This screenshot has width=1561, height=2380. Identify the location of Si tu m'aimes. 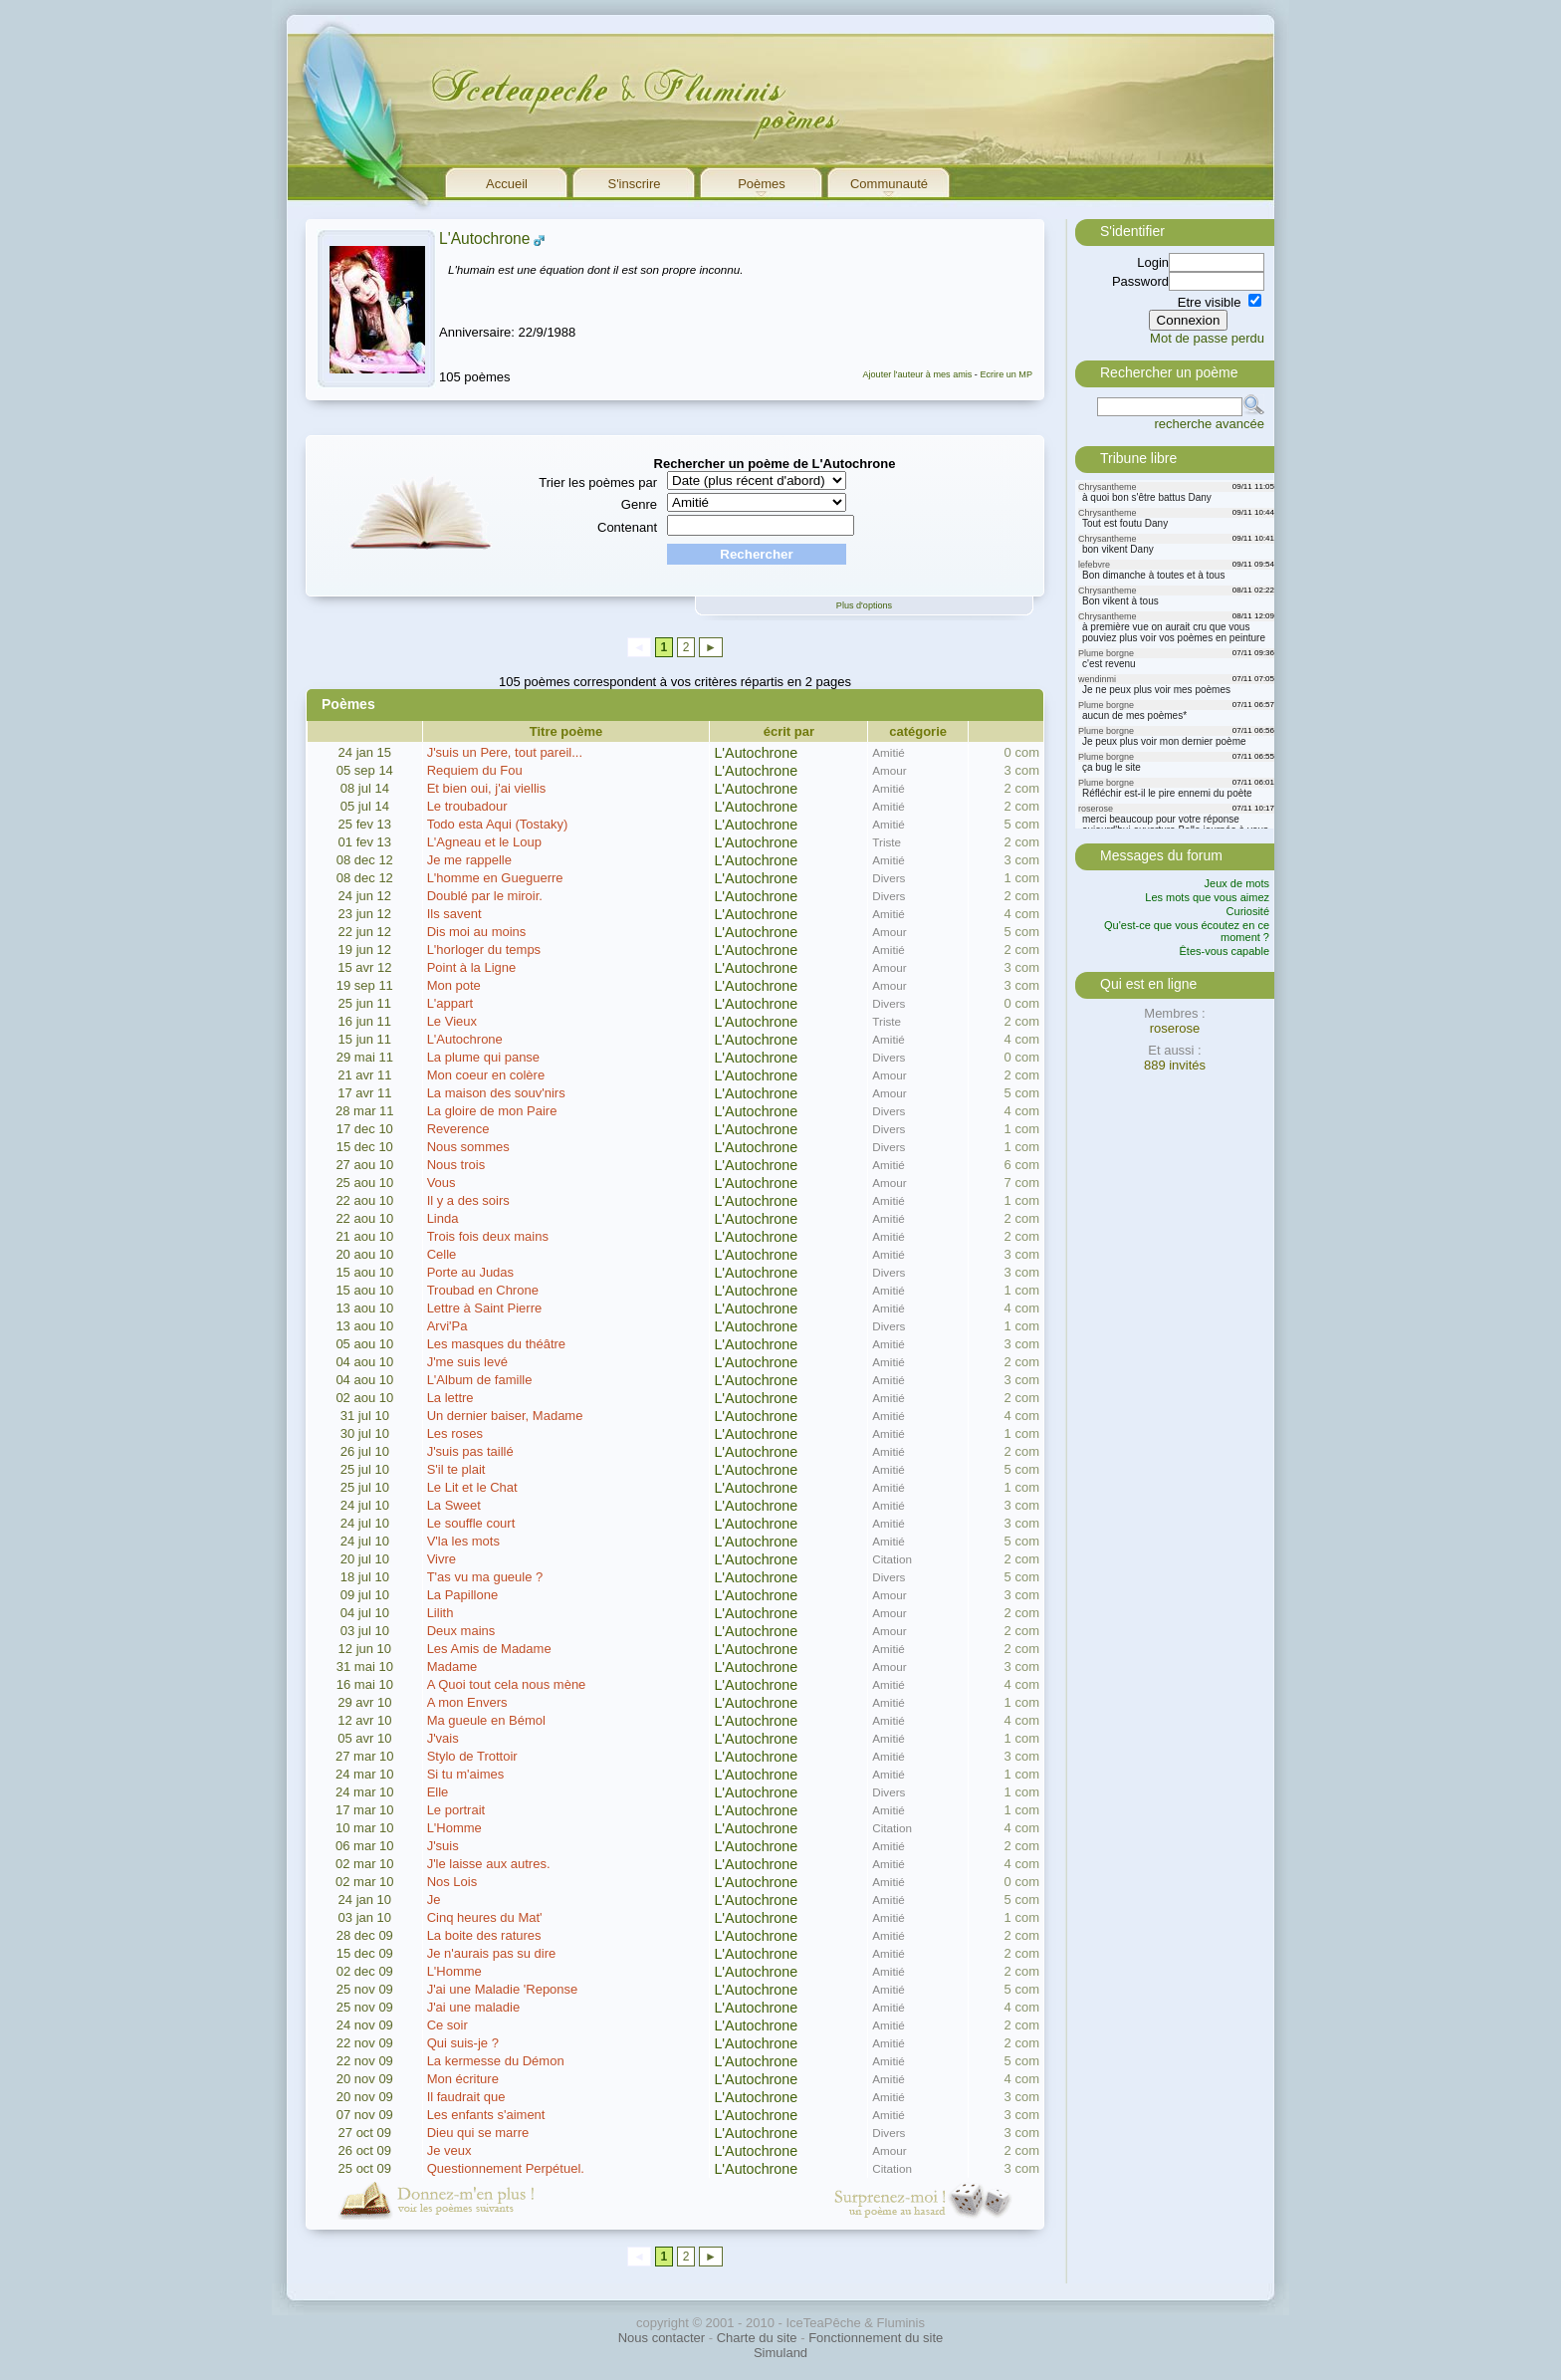
(466, 1774).